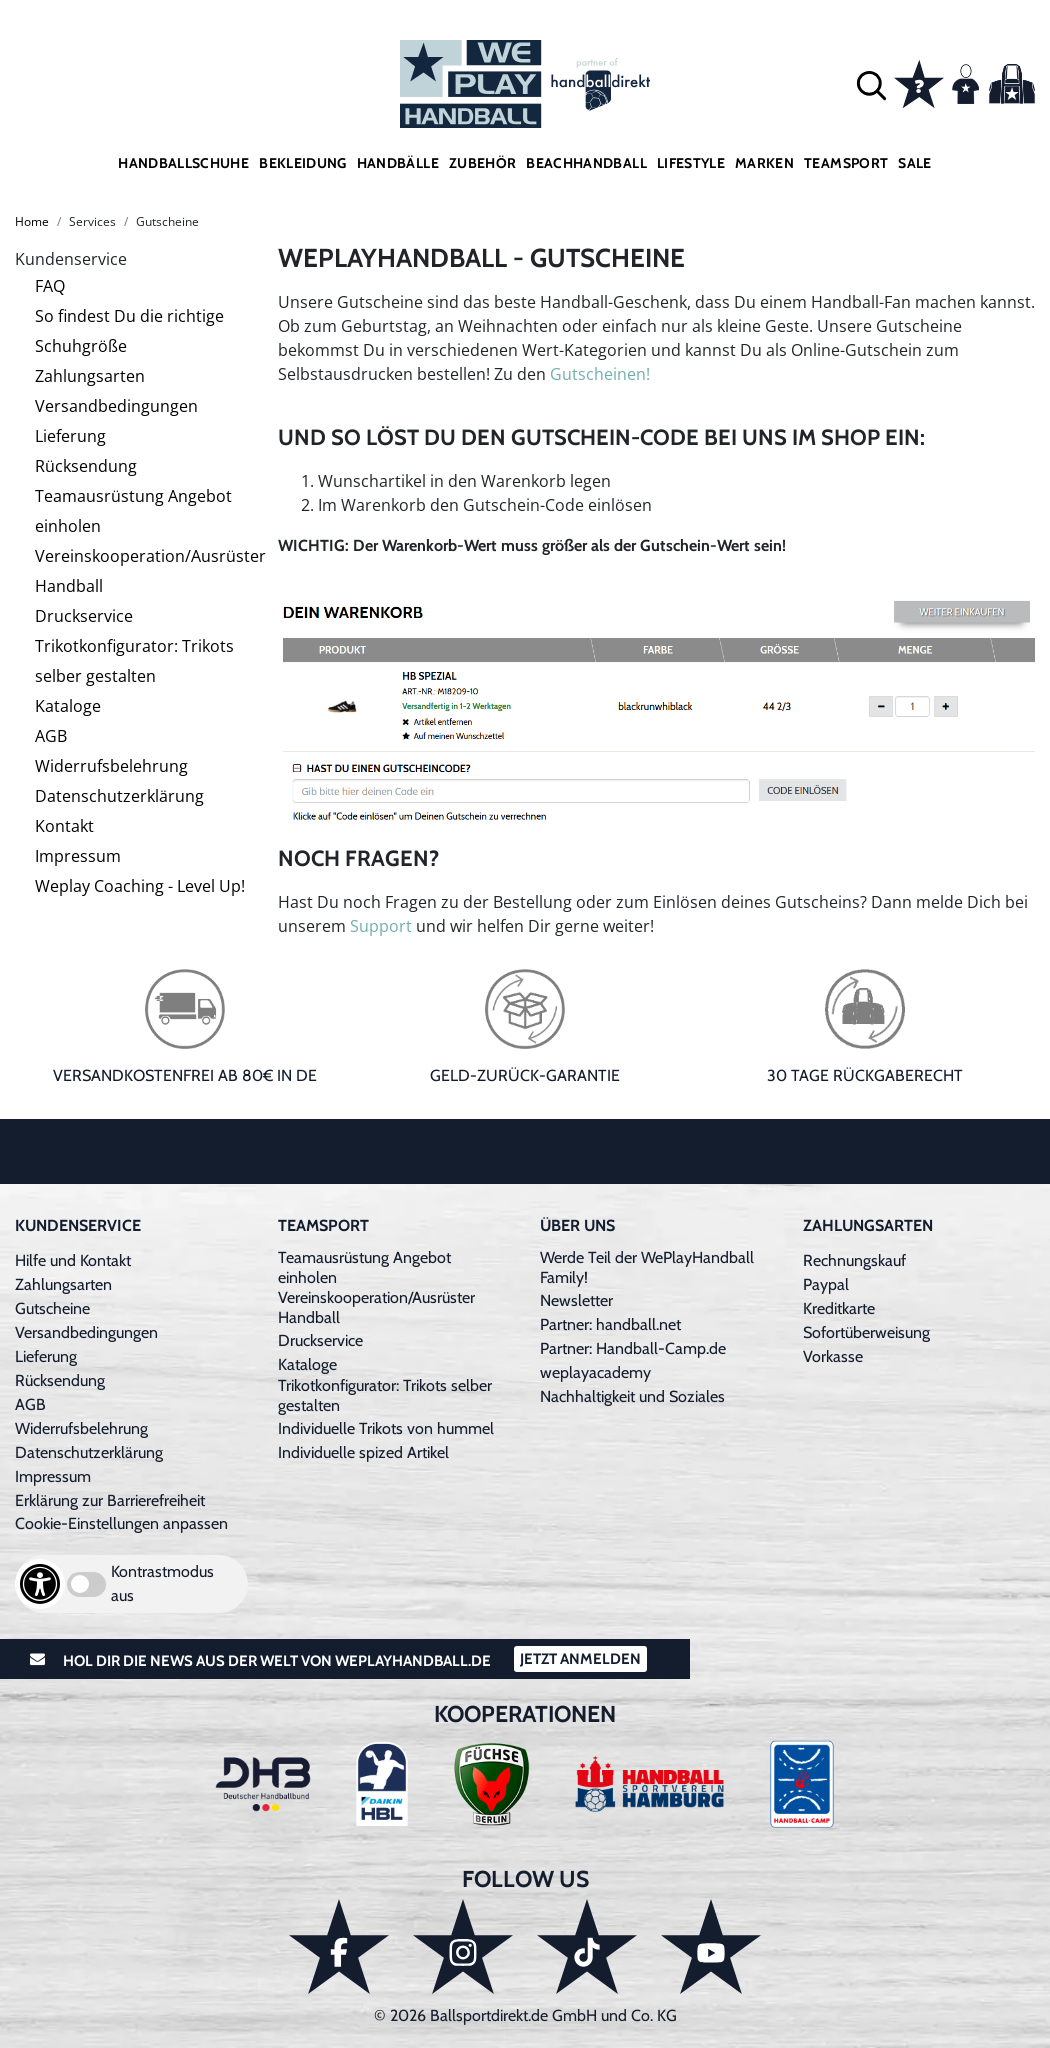 The image size is (1050, 2048). I want to click on Individuelle spized Artikel, so click(363, 1452).